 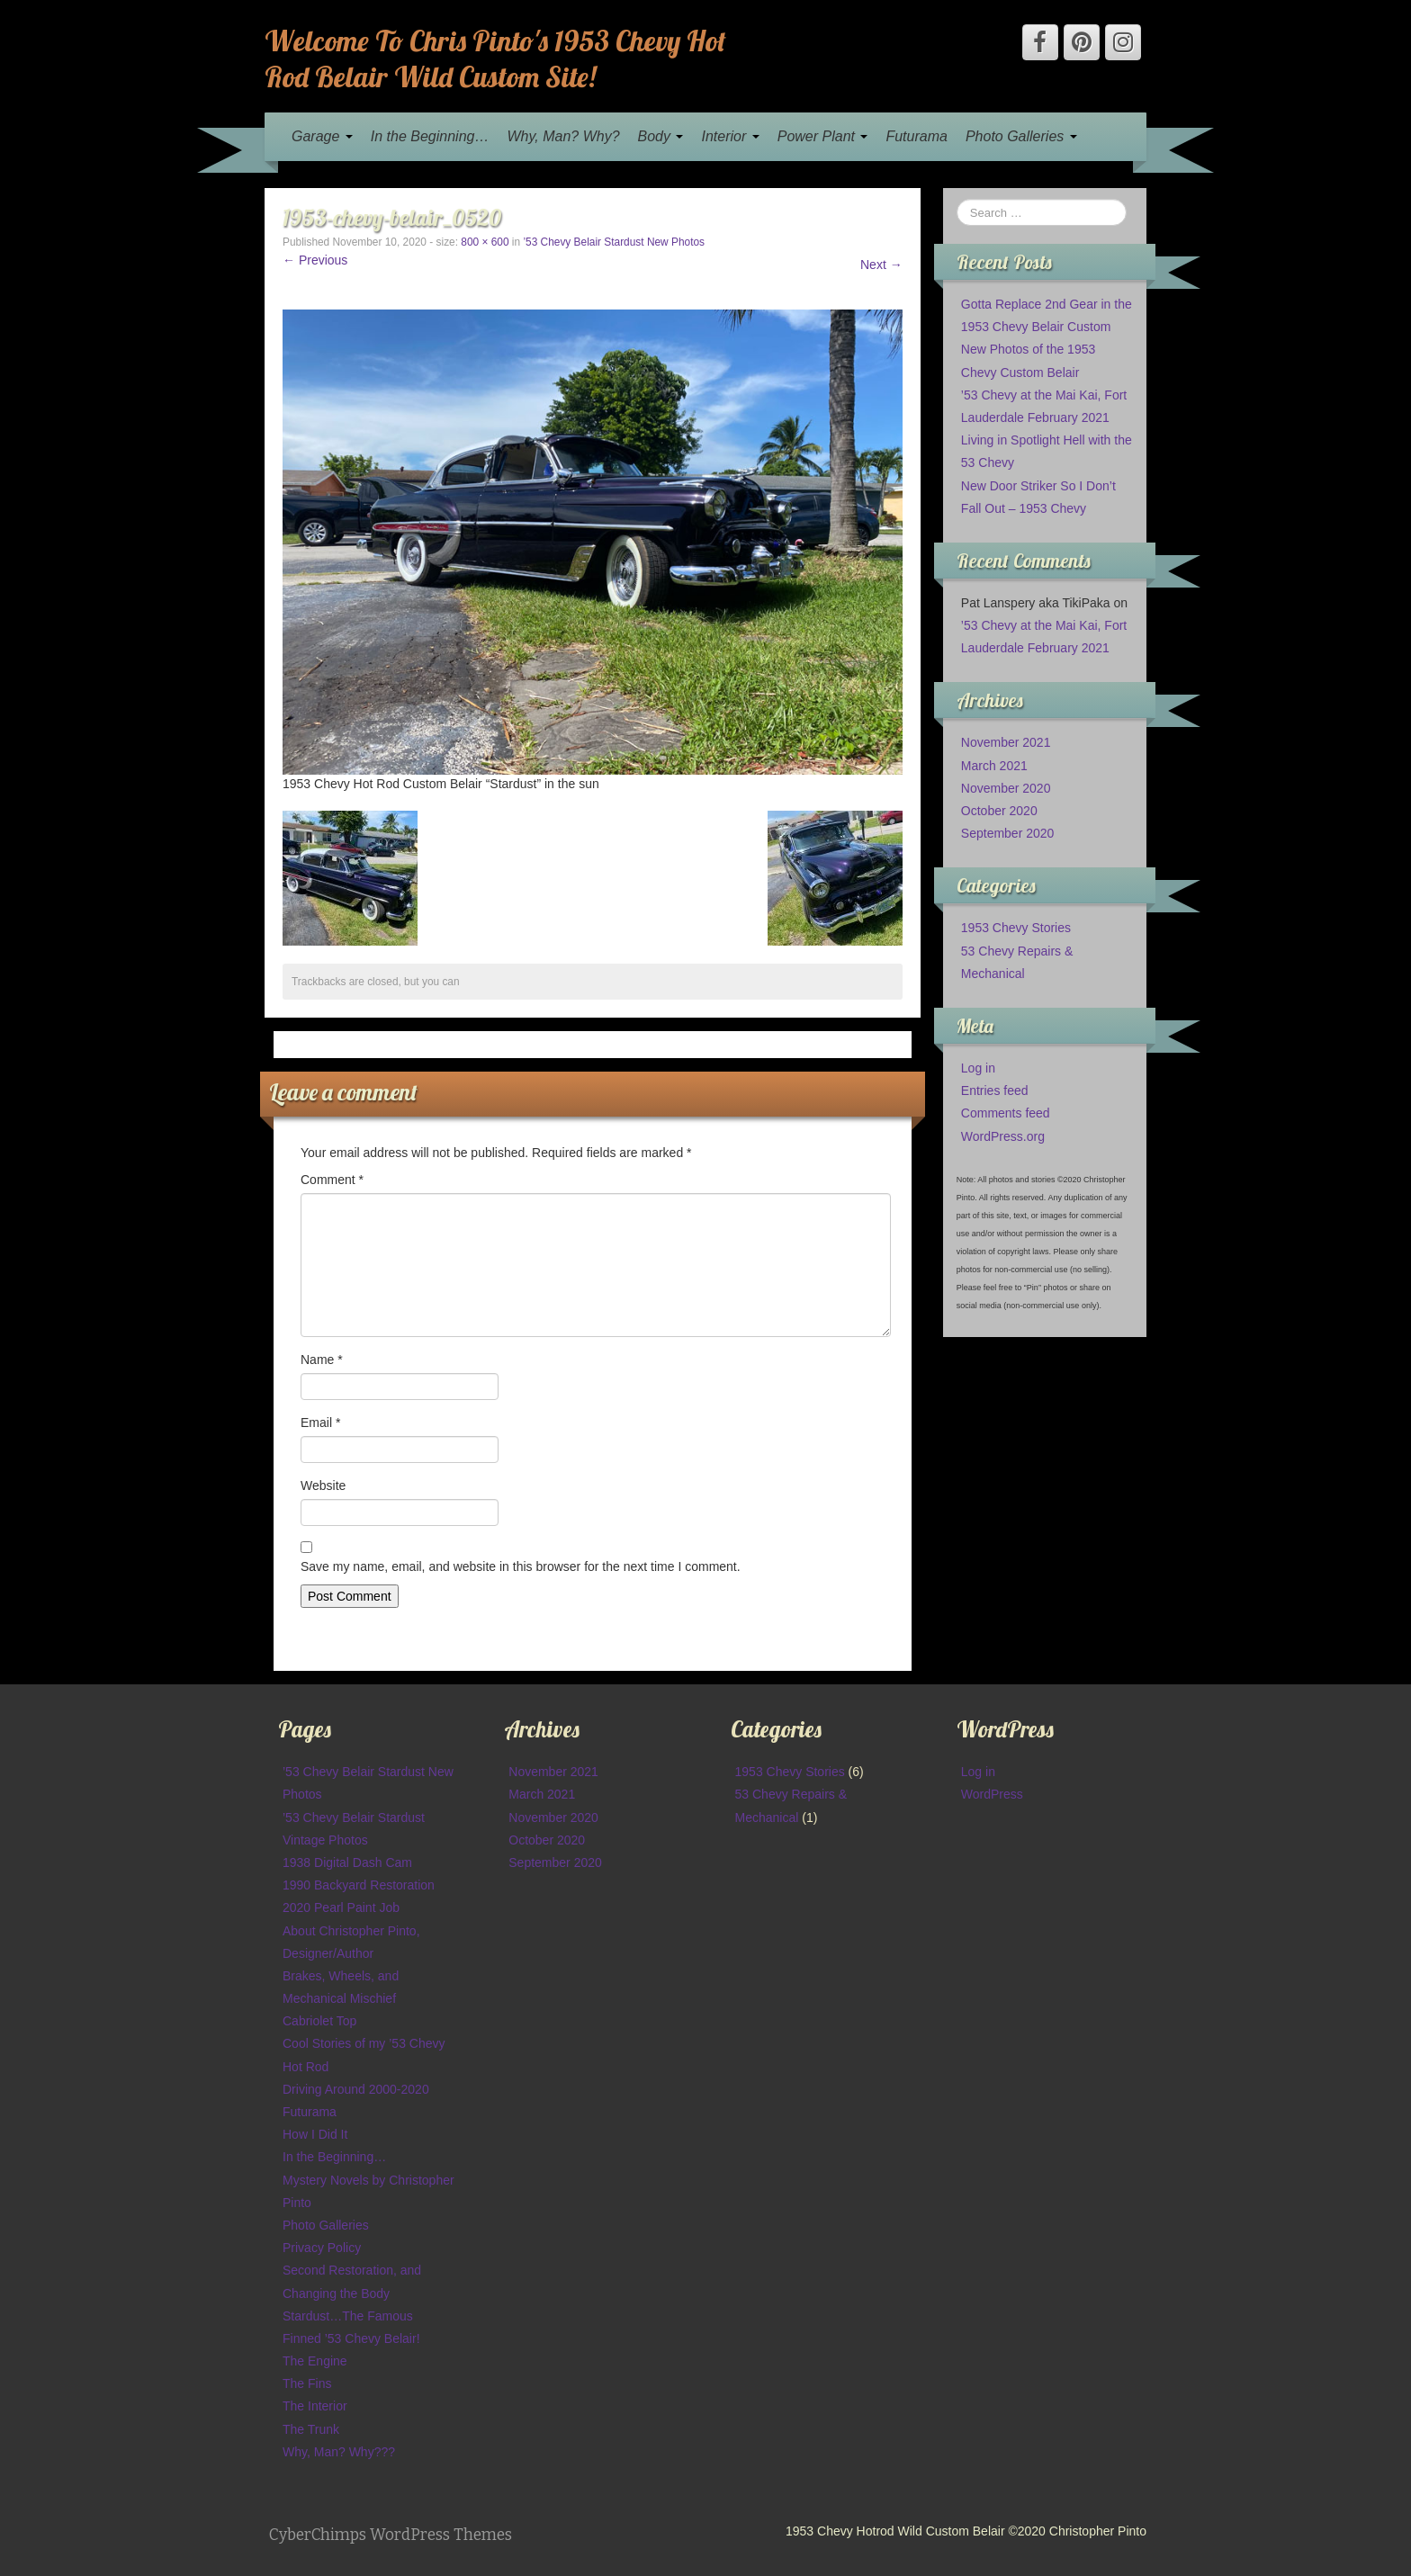 I want to click on Interior, so click(x=730, y=136).